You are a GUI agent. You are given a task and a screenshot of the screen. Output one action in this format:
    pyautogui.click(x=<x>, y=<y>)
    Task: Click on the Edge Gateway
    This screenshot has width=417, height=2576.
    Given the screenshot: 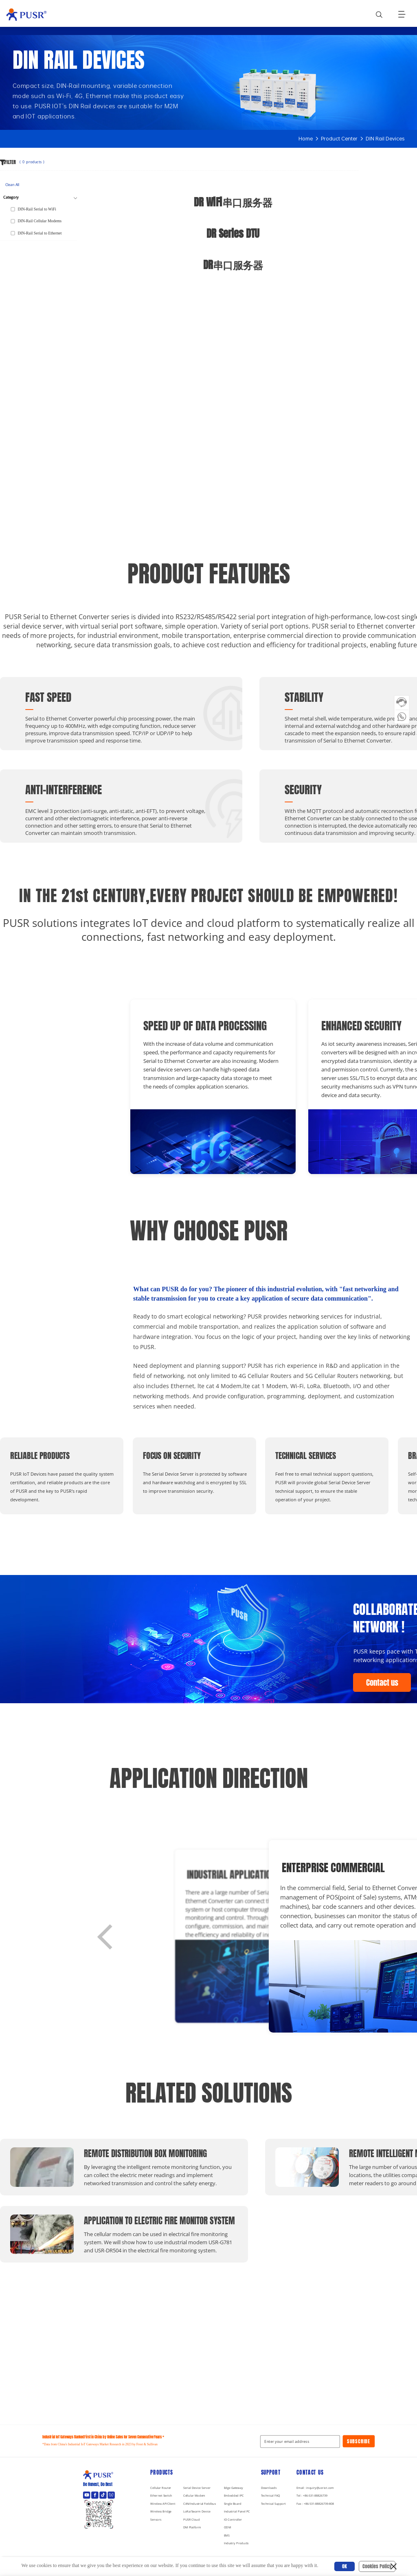 What is the action you would take?
    pyautogui.click(x=233, y=2488)
    